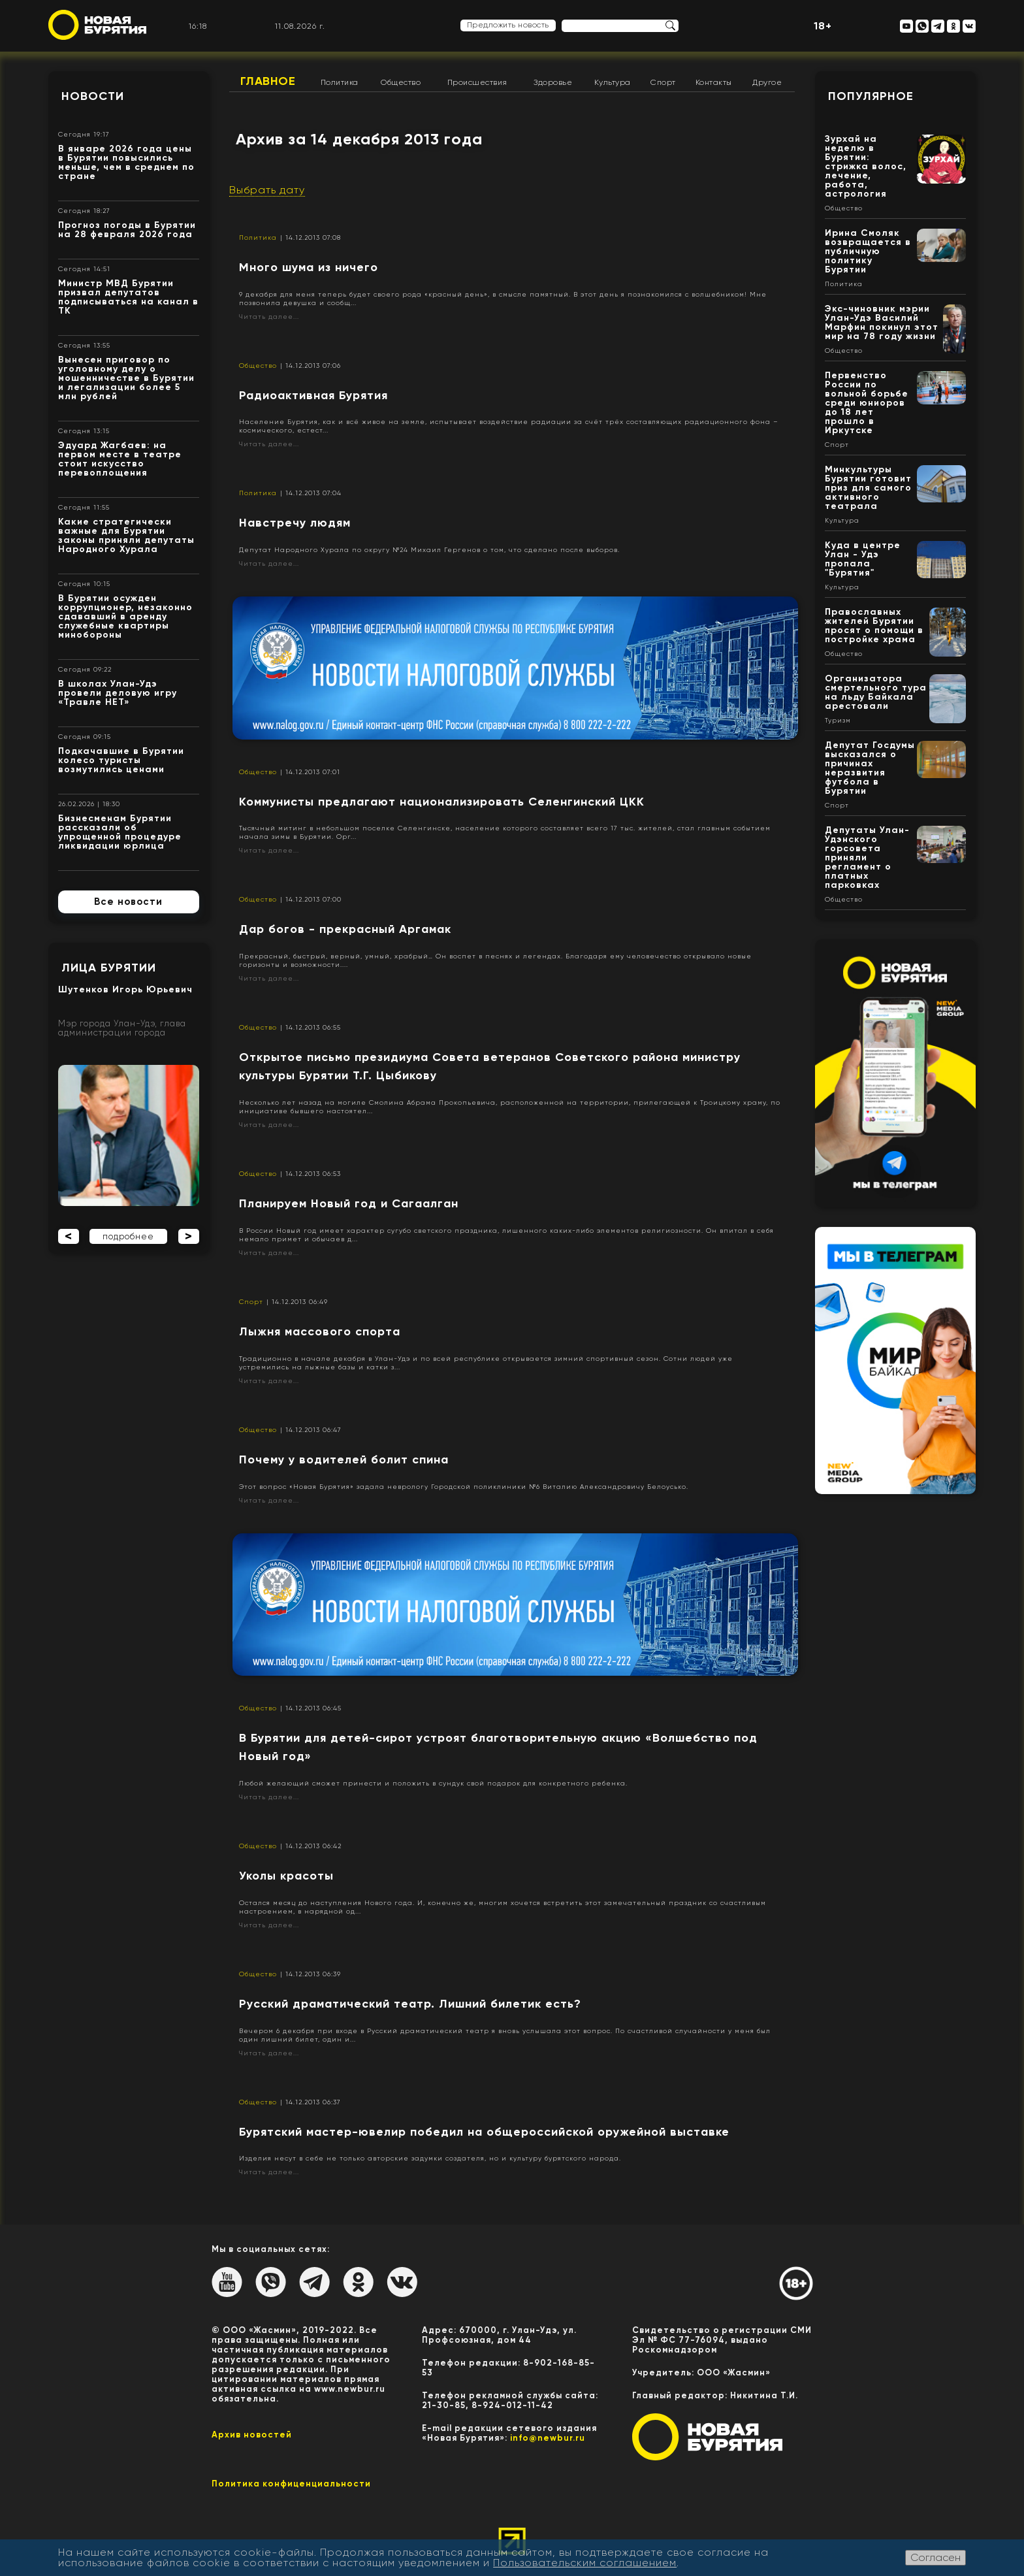 The image size is (1024, 2576). What do you see at coordinates (866, 403) in the screenshot?
I see `Первенство России по вольной борьбе среди юниоров до 18 лет прошло в Иркутске` at bounding box center [866, 403].